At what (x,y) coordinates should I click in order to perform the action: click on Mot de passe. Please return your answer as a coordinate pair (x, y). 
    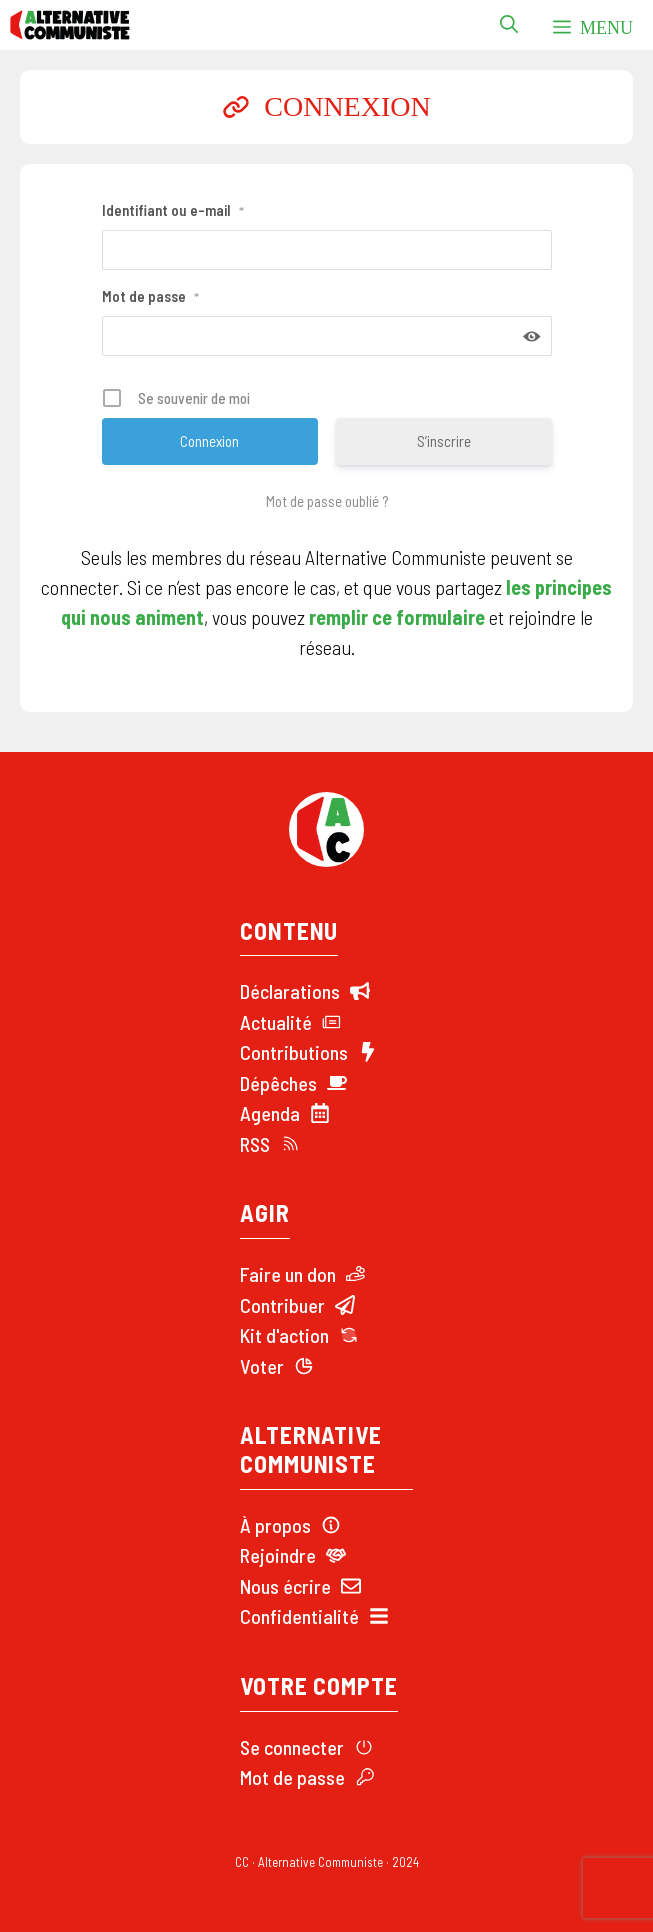
    Looking at the image, I should click on (150, 296).